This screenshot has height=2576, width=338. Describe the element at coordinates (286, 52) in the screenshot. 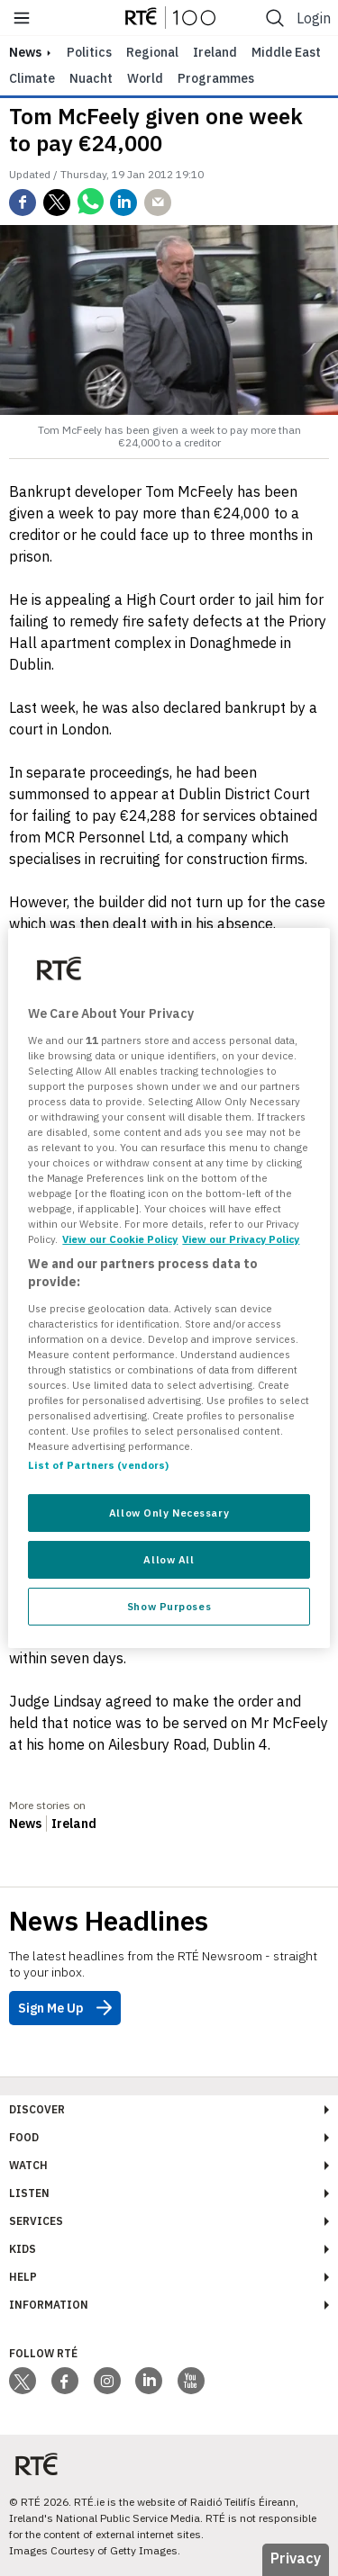

I see `Middle East` at that location.